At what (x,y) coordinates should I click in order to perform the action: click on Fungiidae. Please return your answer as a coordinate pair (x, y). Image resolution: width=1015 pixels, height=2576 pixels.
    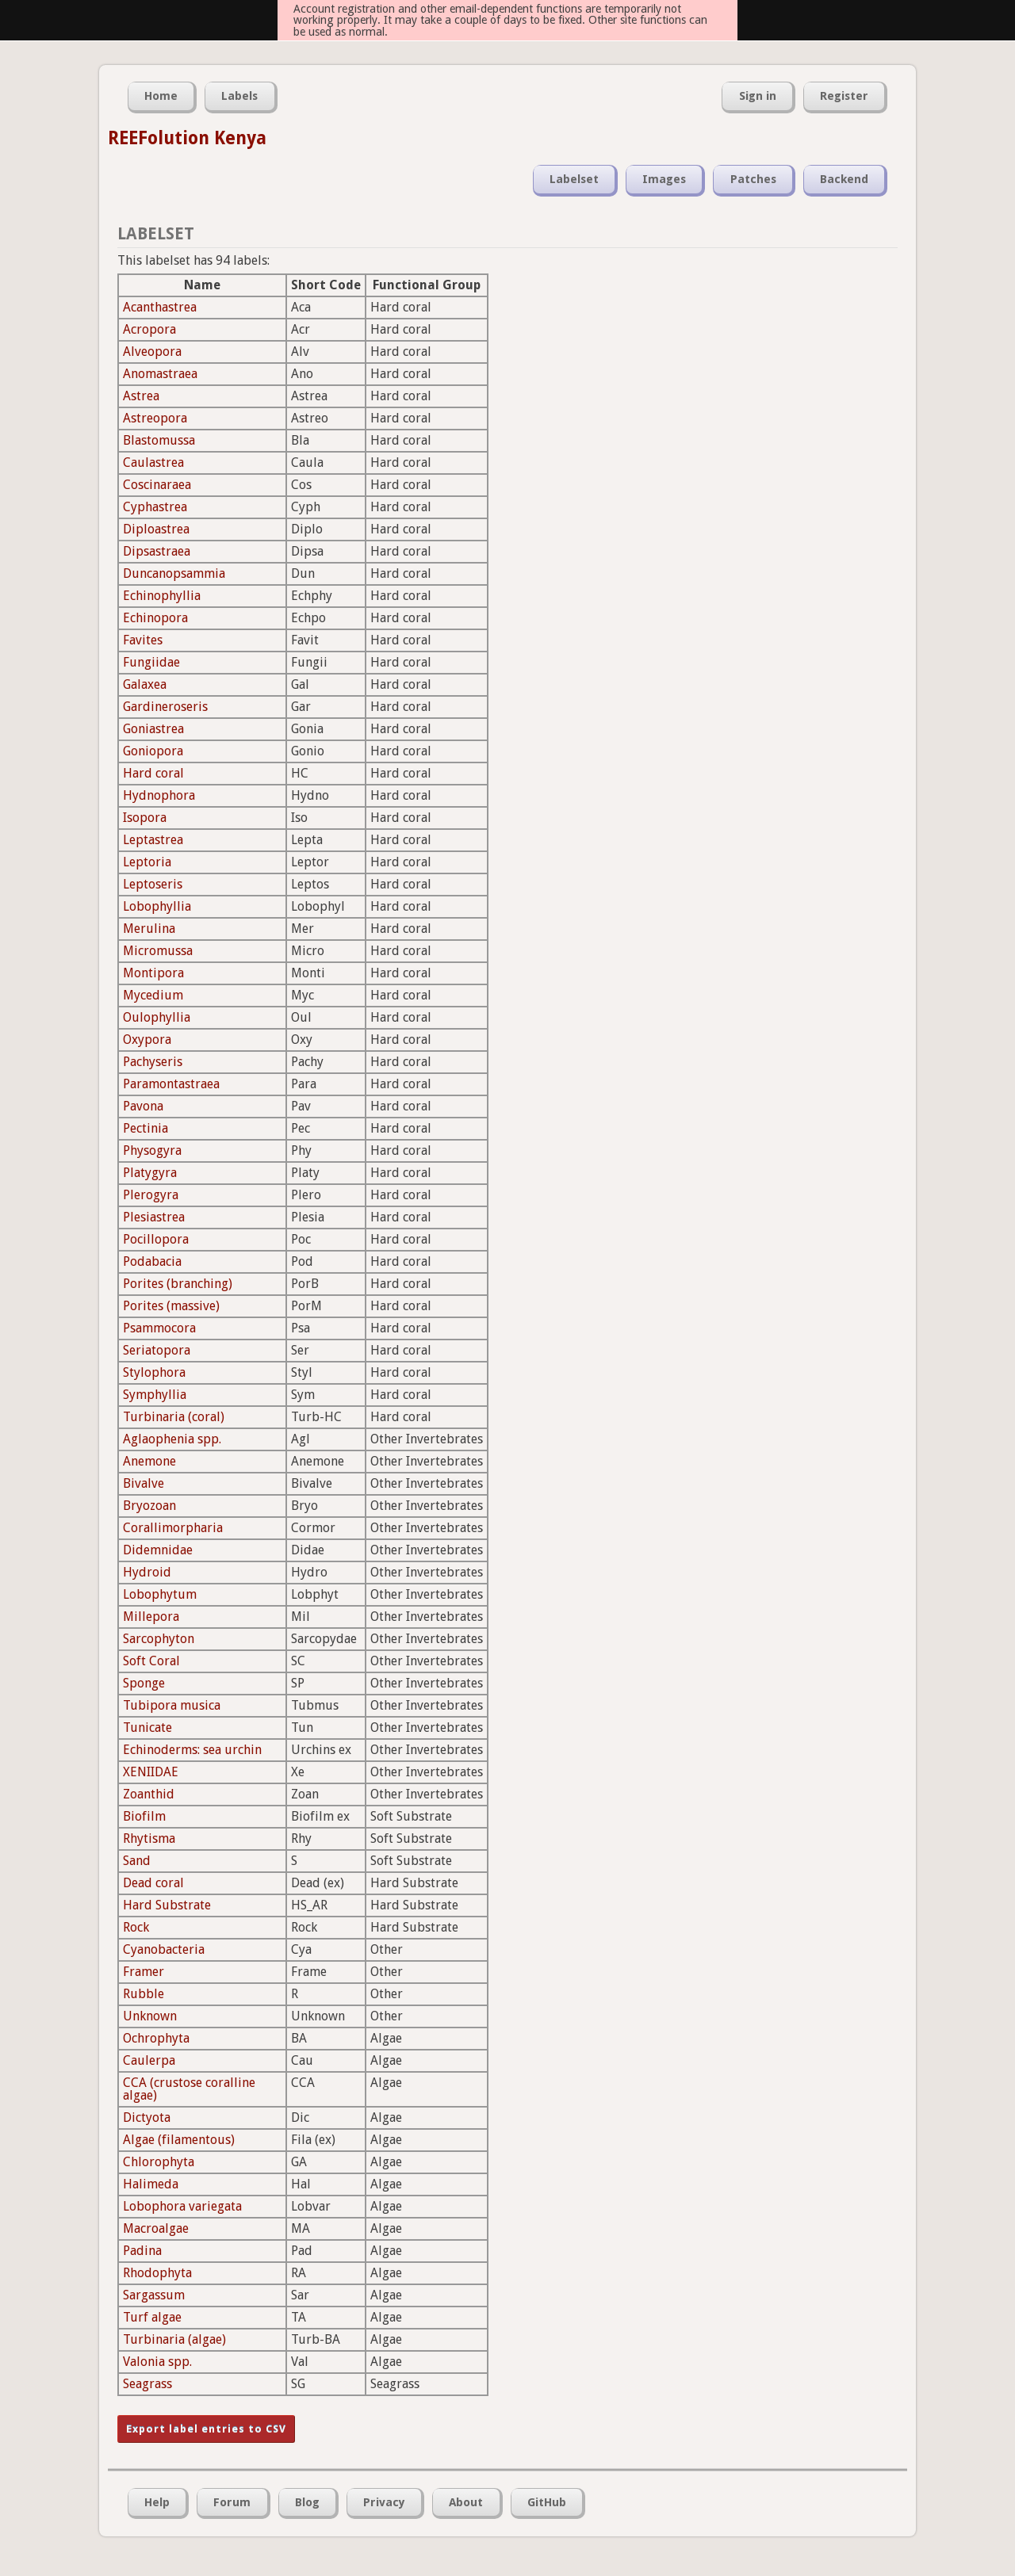
    Looking at the image, I should click on (151, 662).